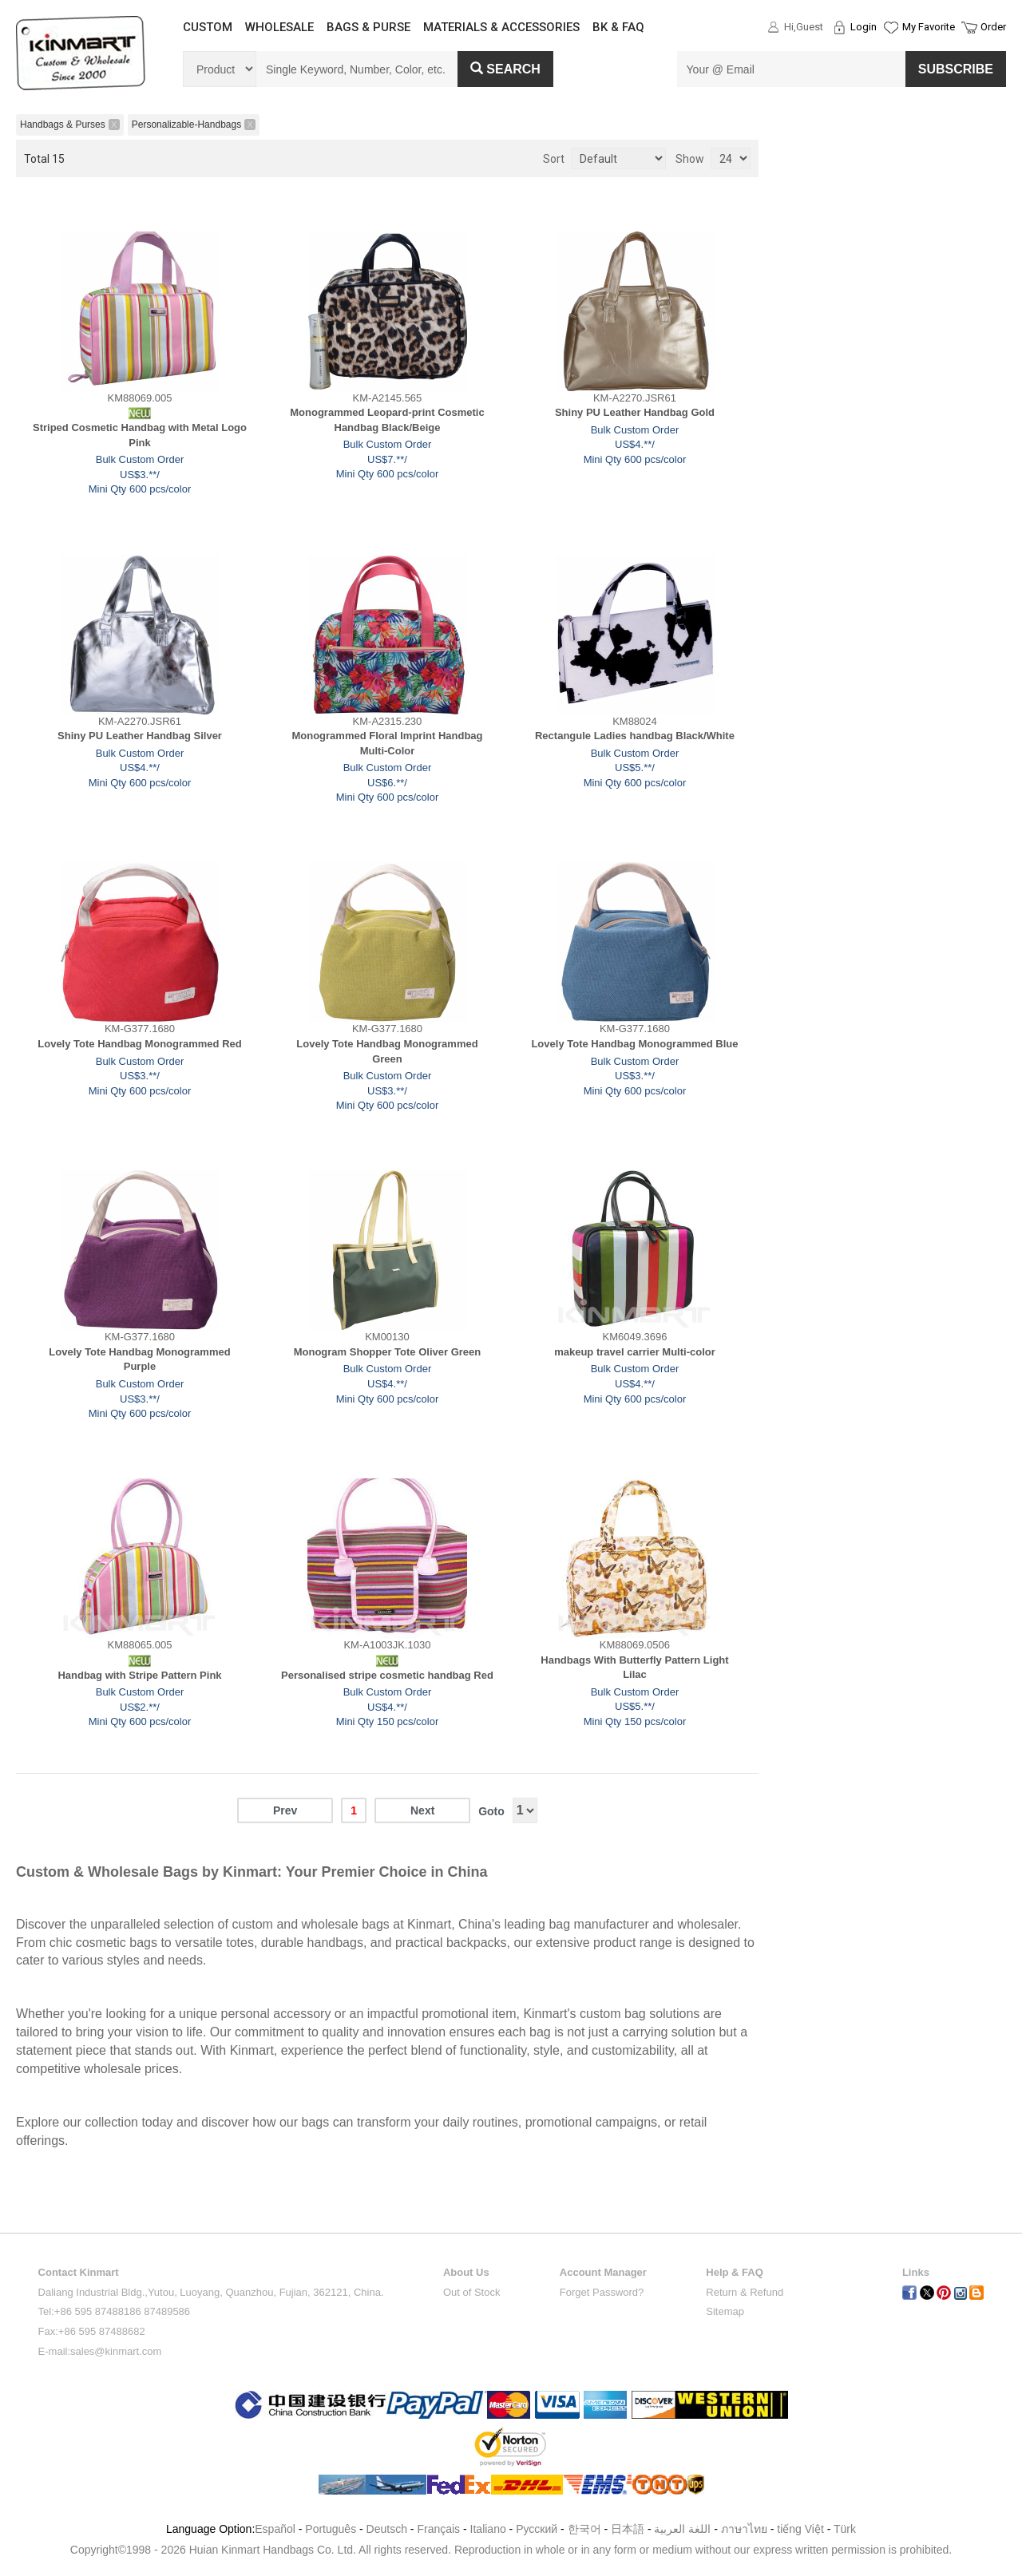 The height and width of the screenshot is (2576, 1022). Describe the element at coordinates (279, 27) in the screenshot. I see `WHOLESALE` at that location.